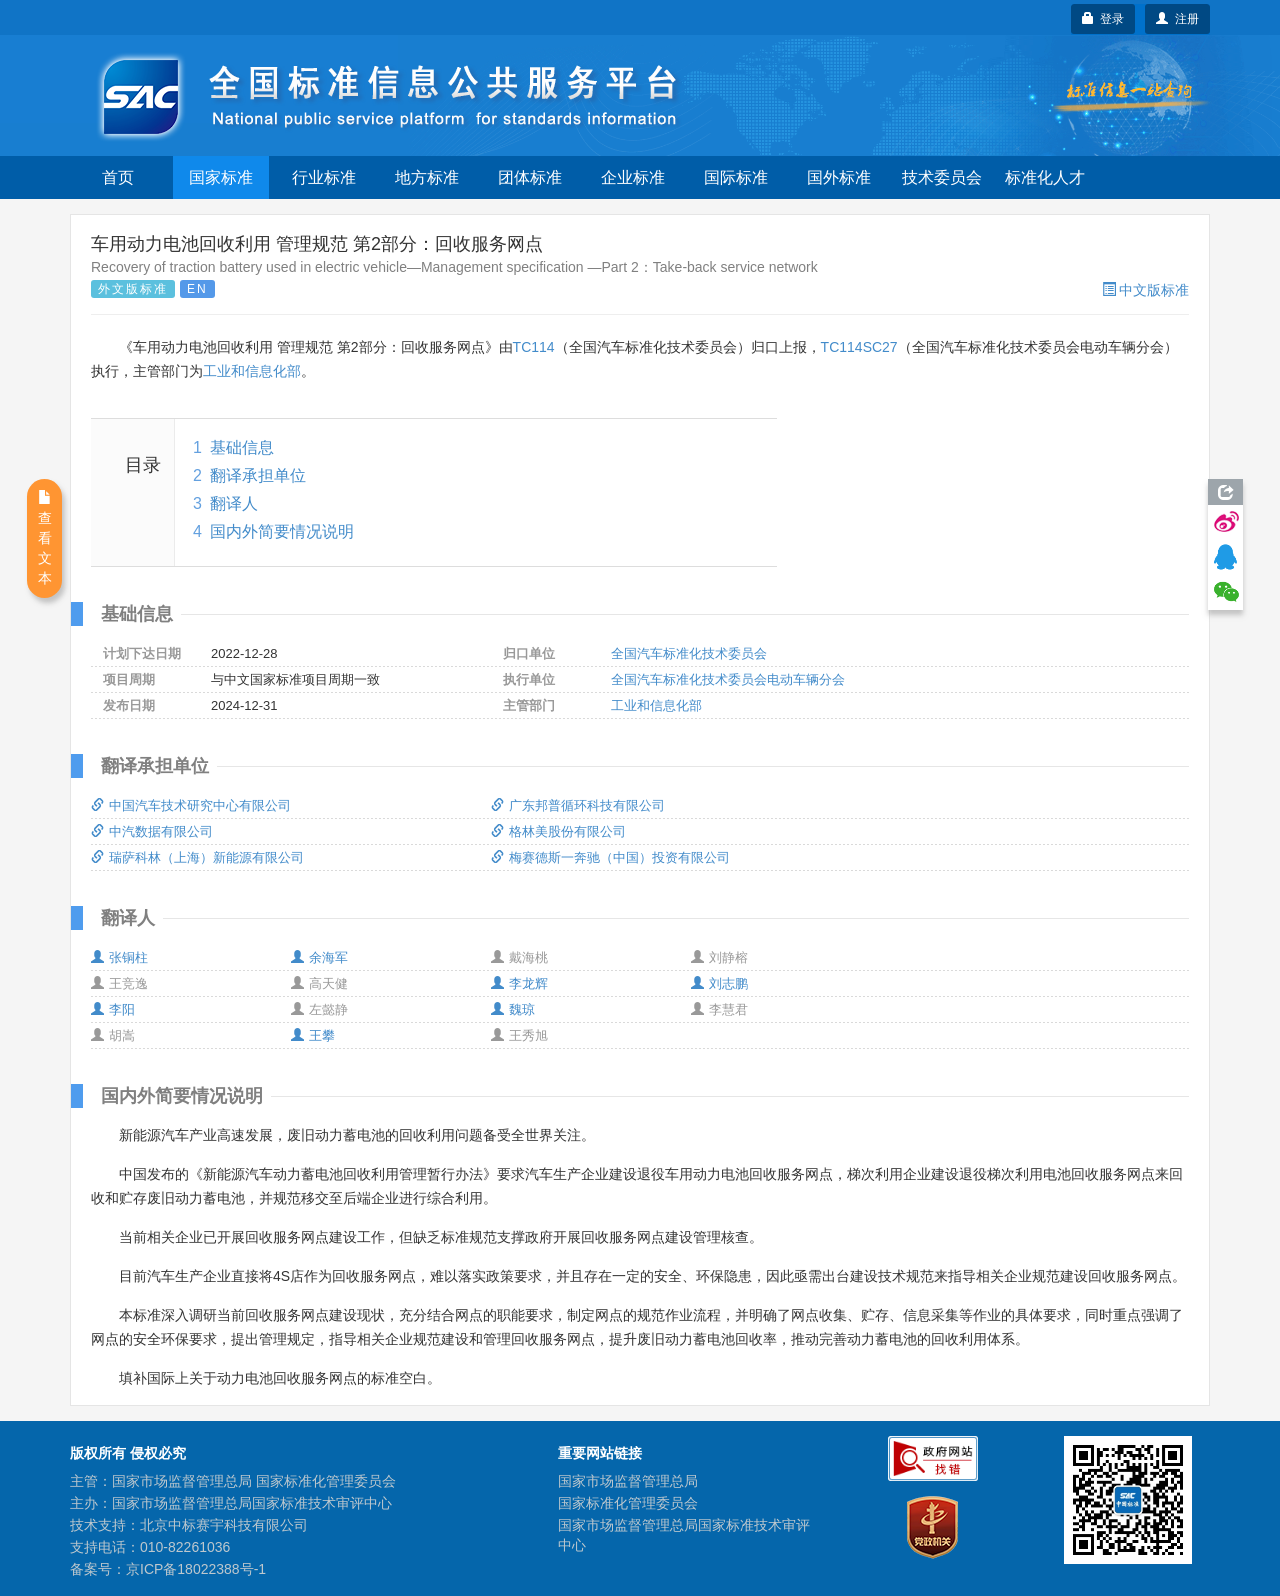 Image resolution: width=1280 pixels, height=1596 pixels. What do you see at coordinates (282, 531) in the screenshot?
I see `国内外简要情况说明` at bounding box center [282, 531].